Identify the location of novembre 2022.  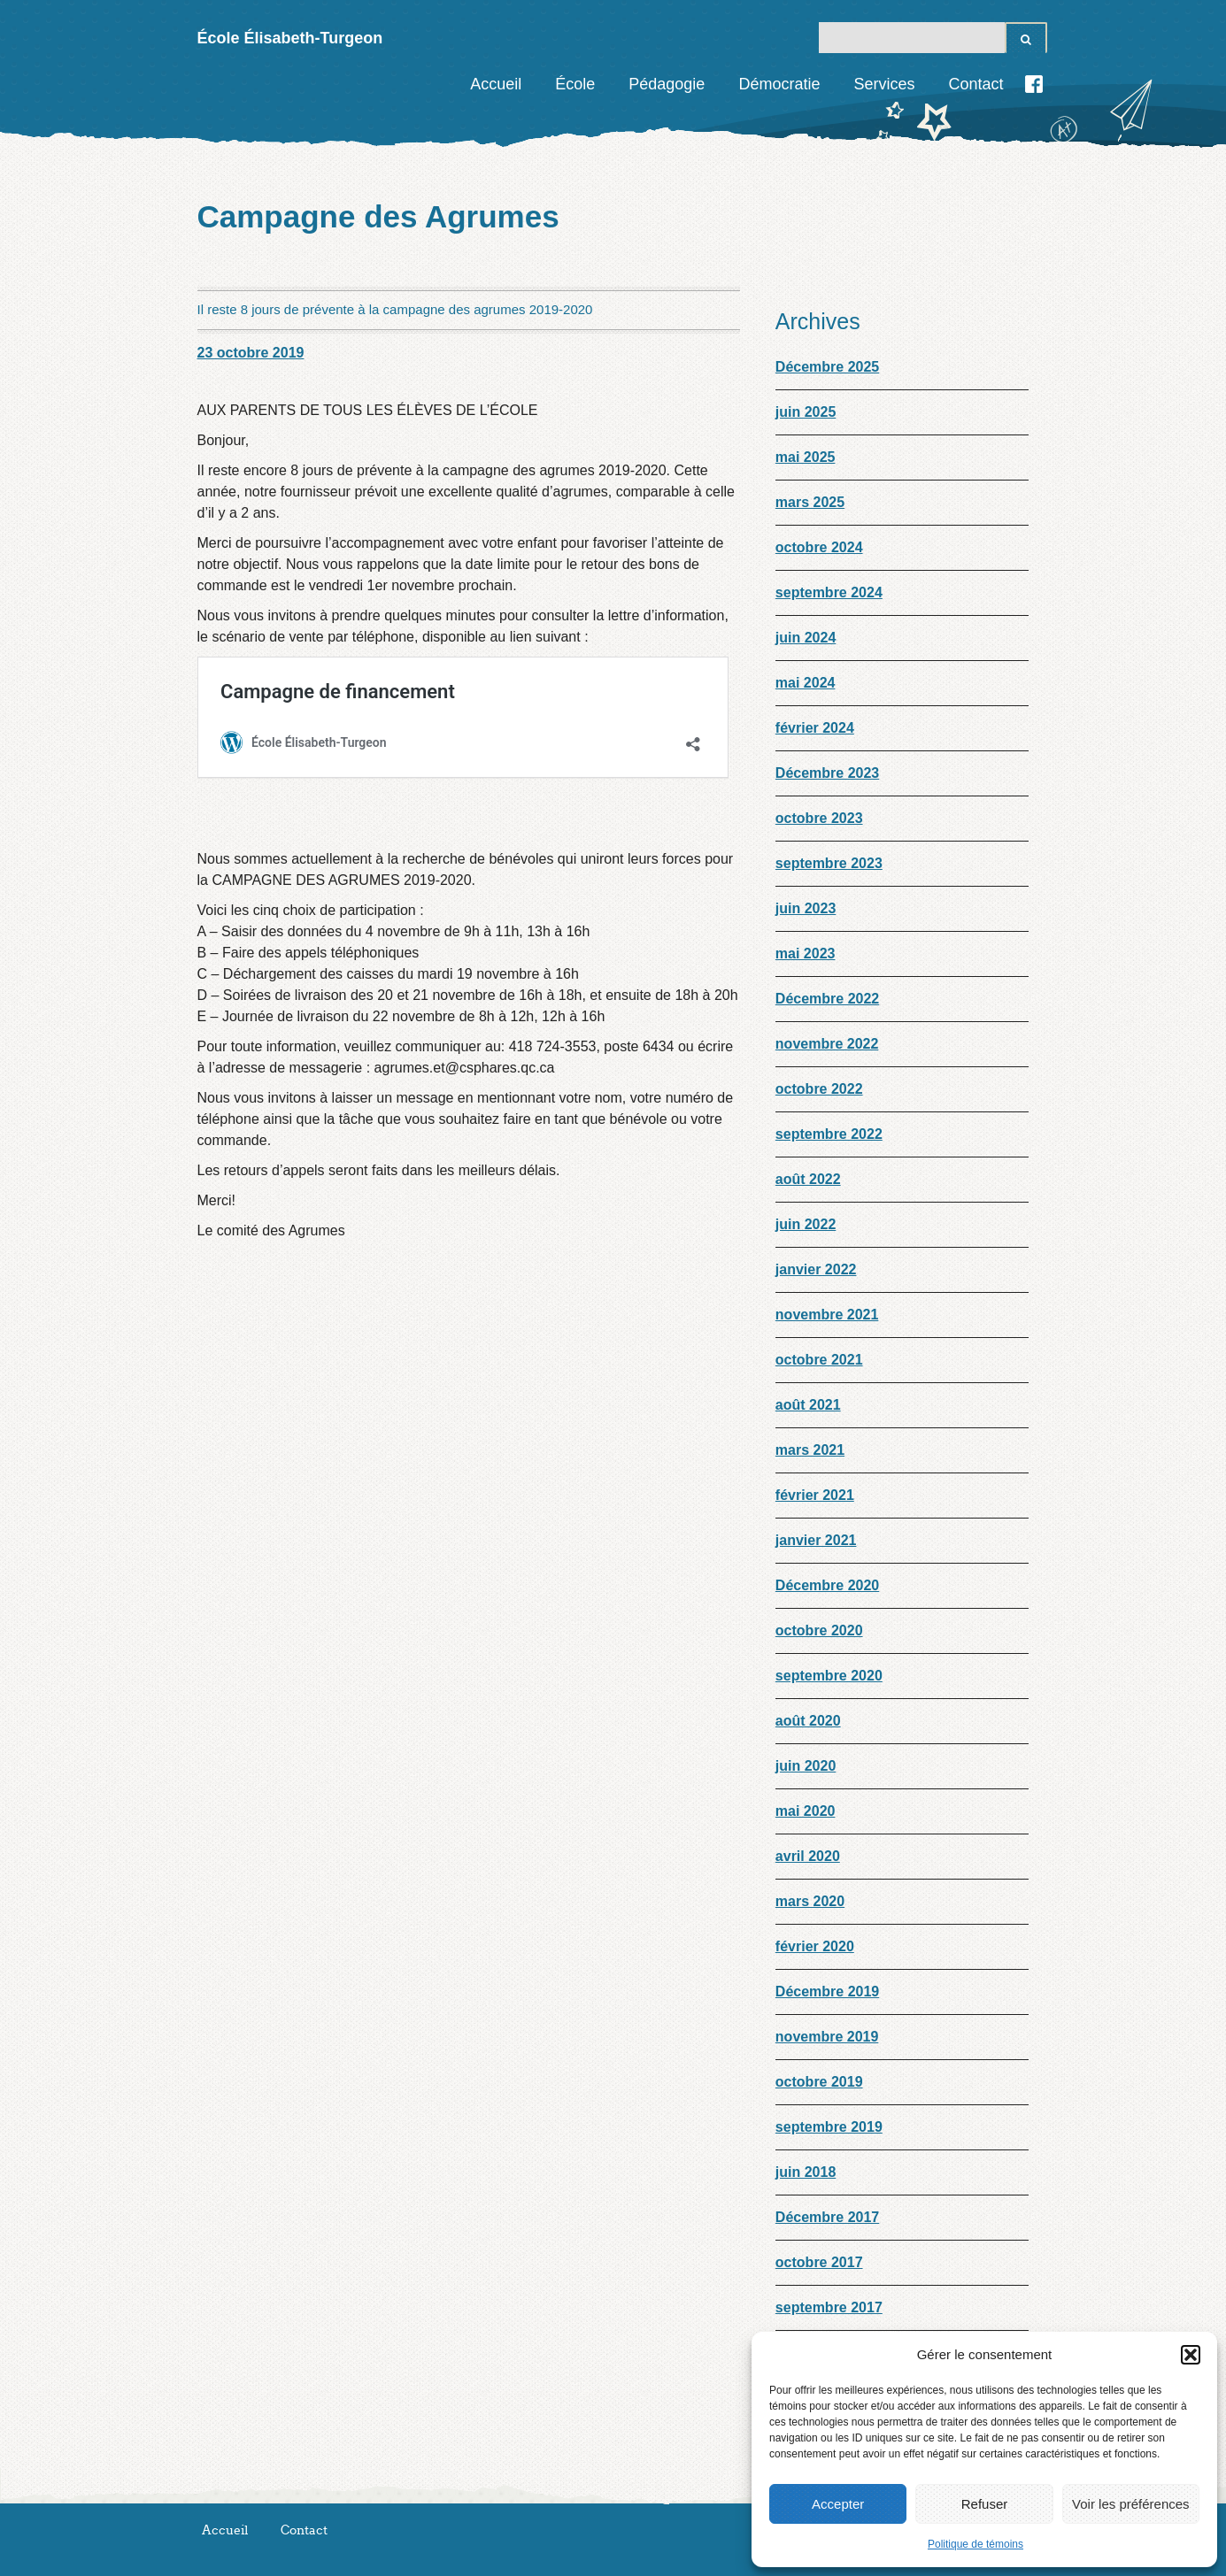
(827, 1043).